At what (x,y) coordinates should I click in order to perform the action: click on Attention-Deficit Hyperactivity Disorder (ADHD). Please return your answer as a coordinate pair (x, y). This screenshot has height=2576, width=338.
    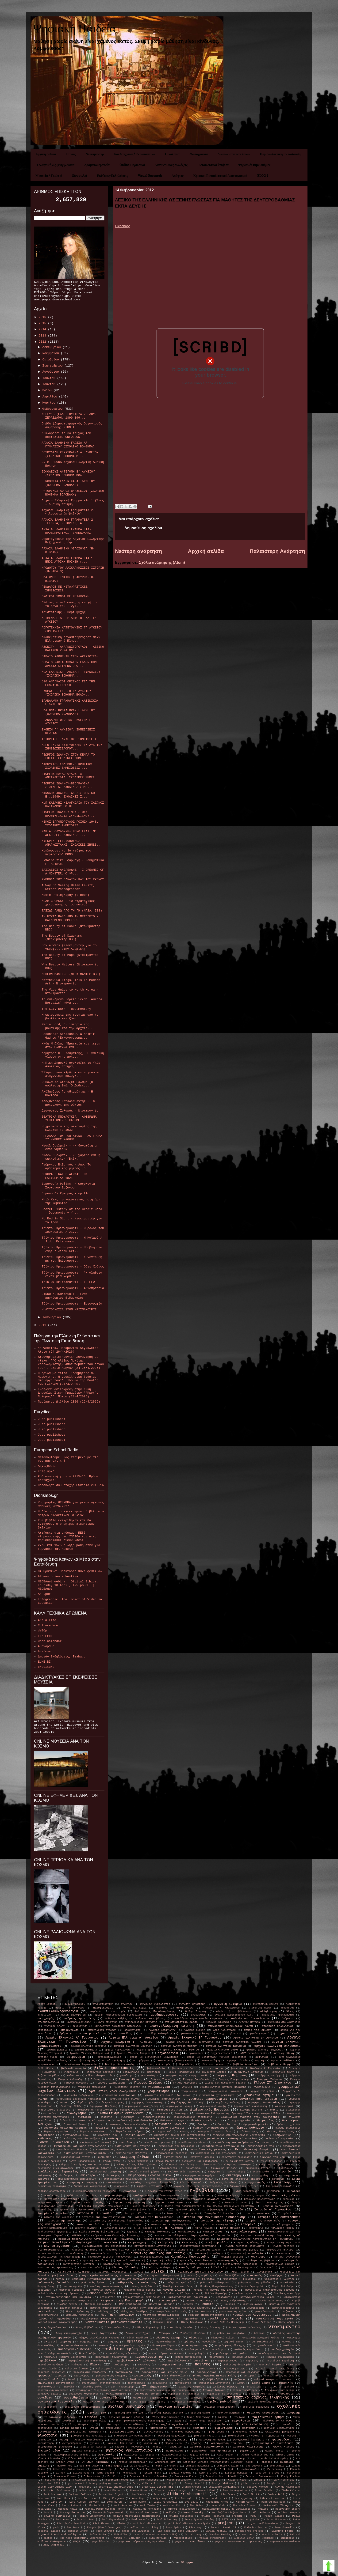
    Looking at the image, I should click on (218, 2462).